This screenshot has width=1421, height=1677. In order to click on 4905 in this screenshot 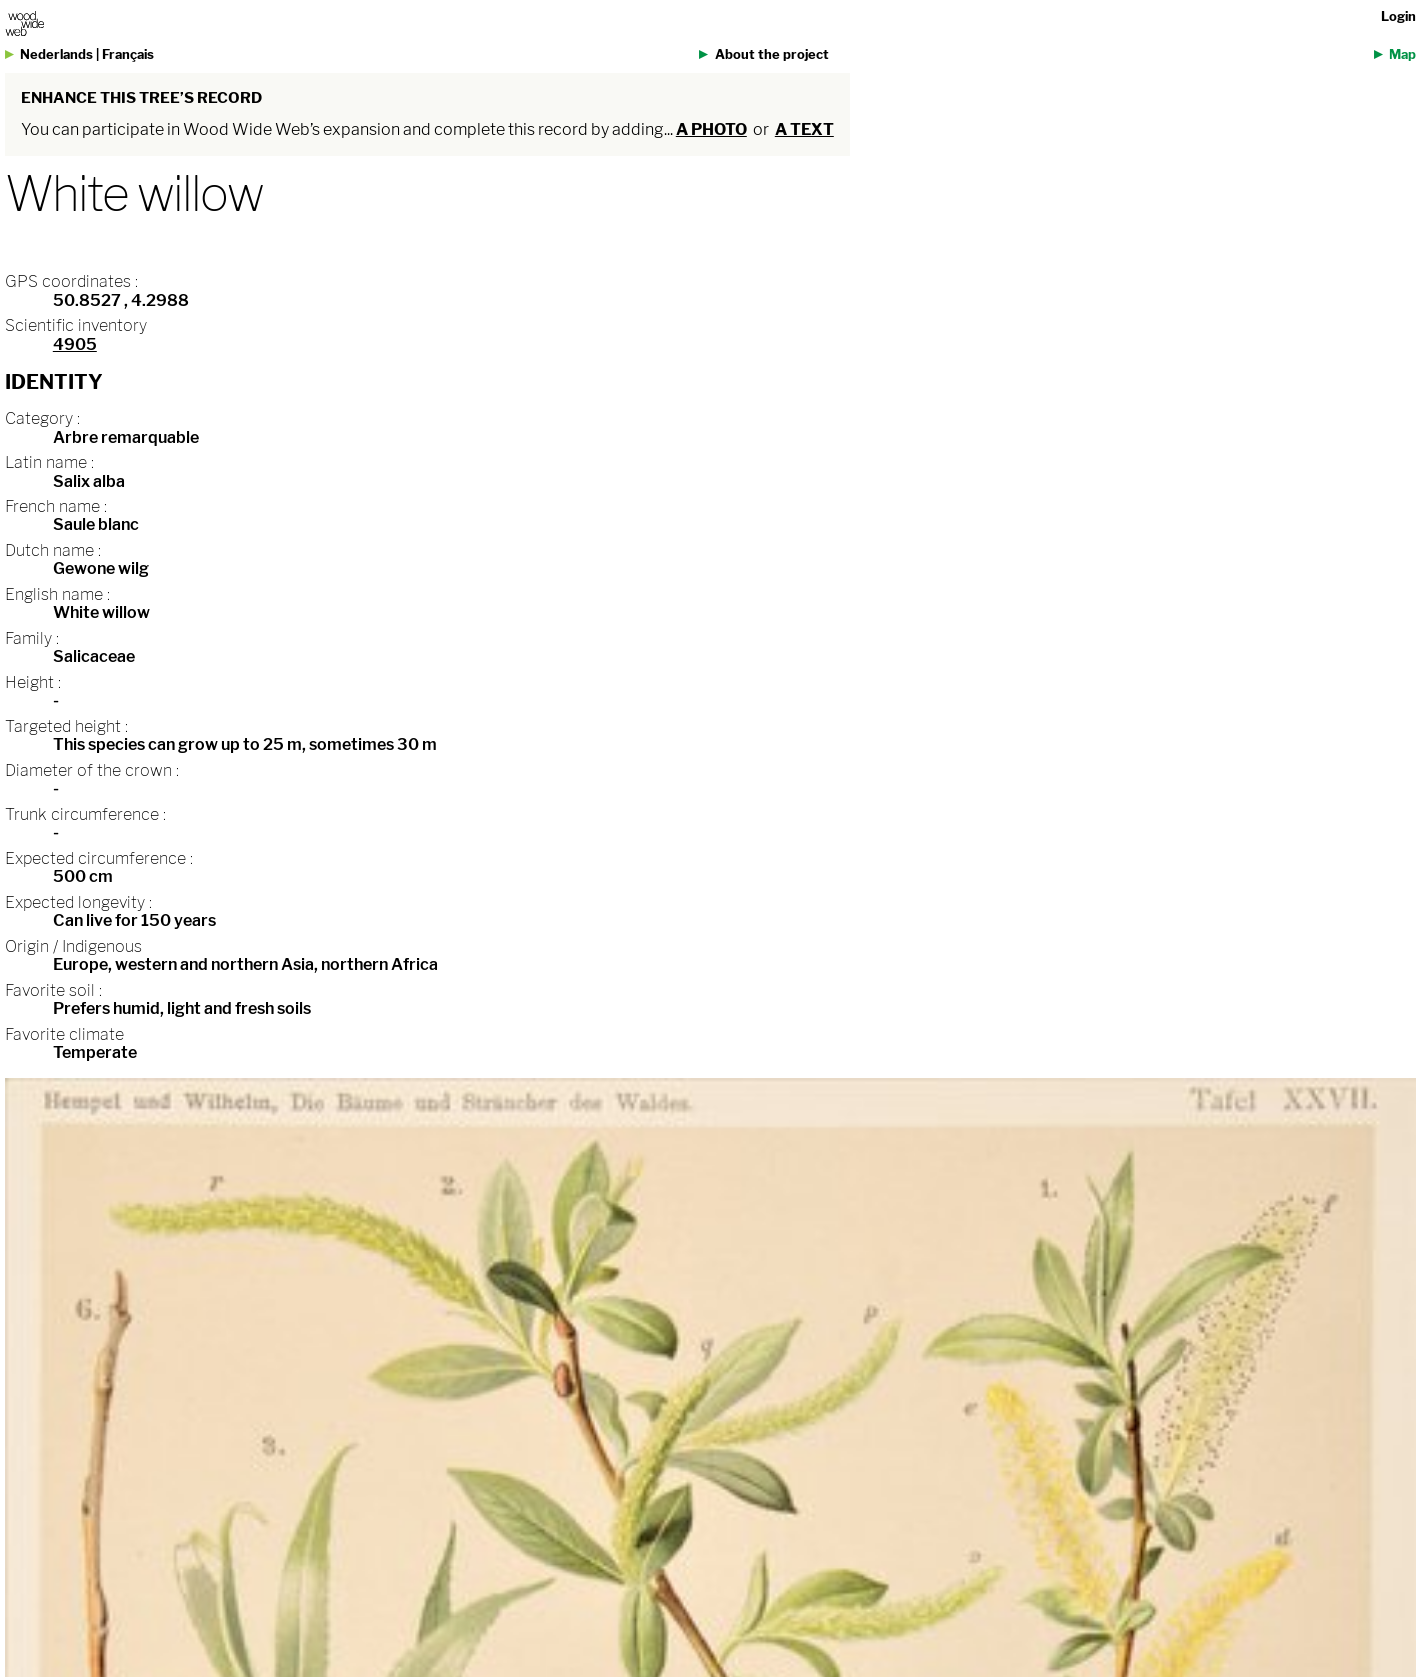, I will do `click(75, 344)`.